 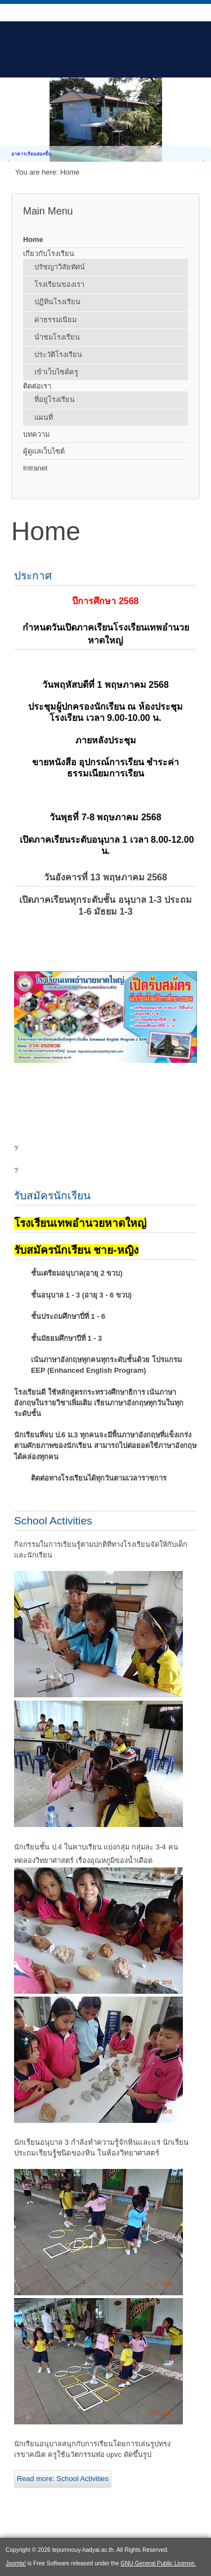 What do you see at coordinates (52, 1196) in the screenshot?
I see `รับสมัครนักเรียน` at bounding box center [52, 1196].